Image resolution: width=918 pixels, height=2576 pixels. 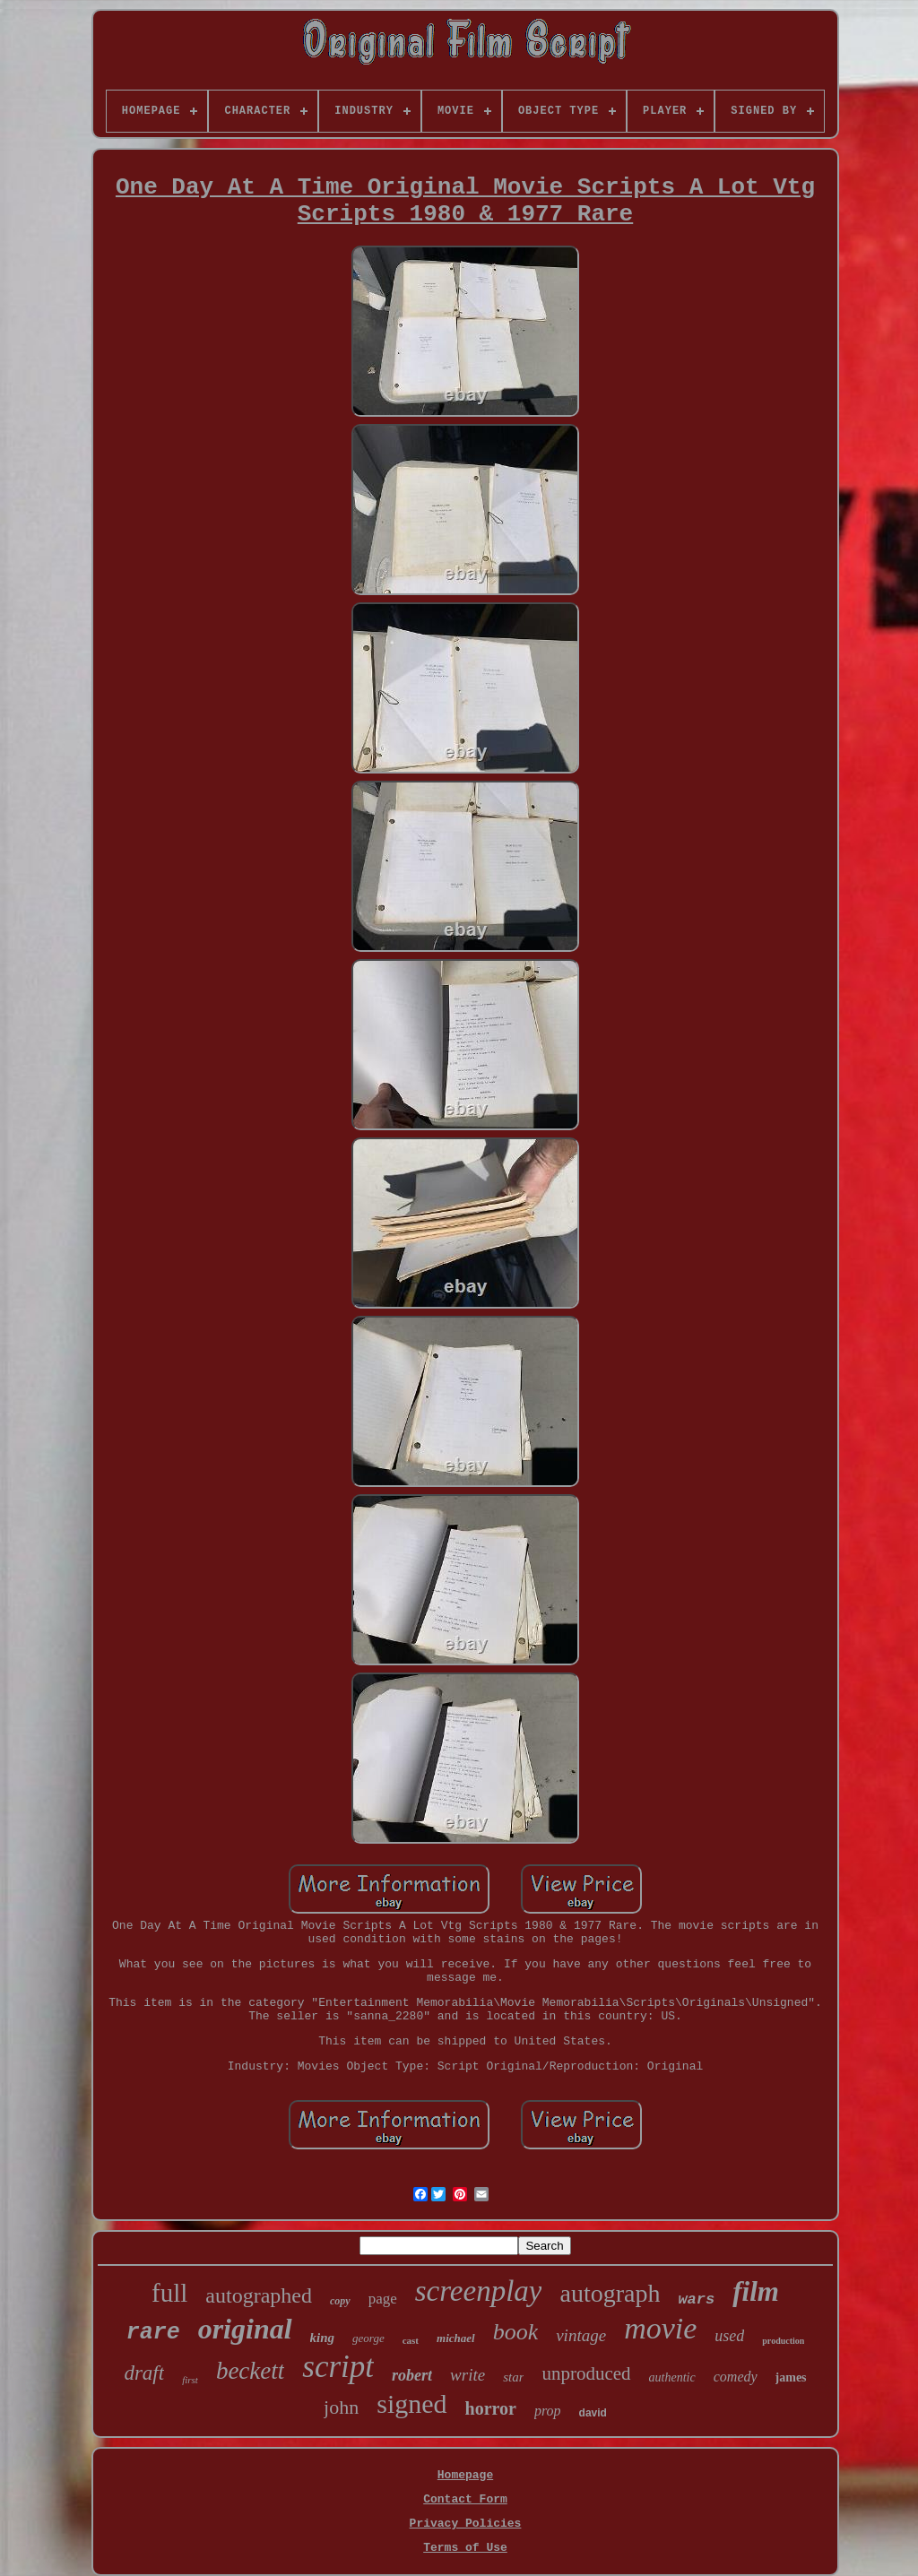 I want to click on beckett, so click(x=250, y=2370).